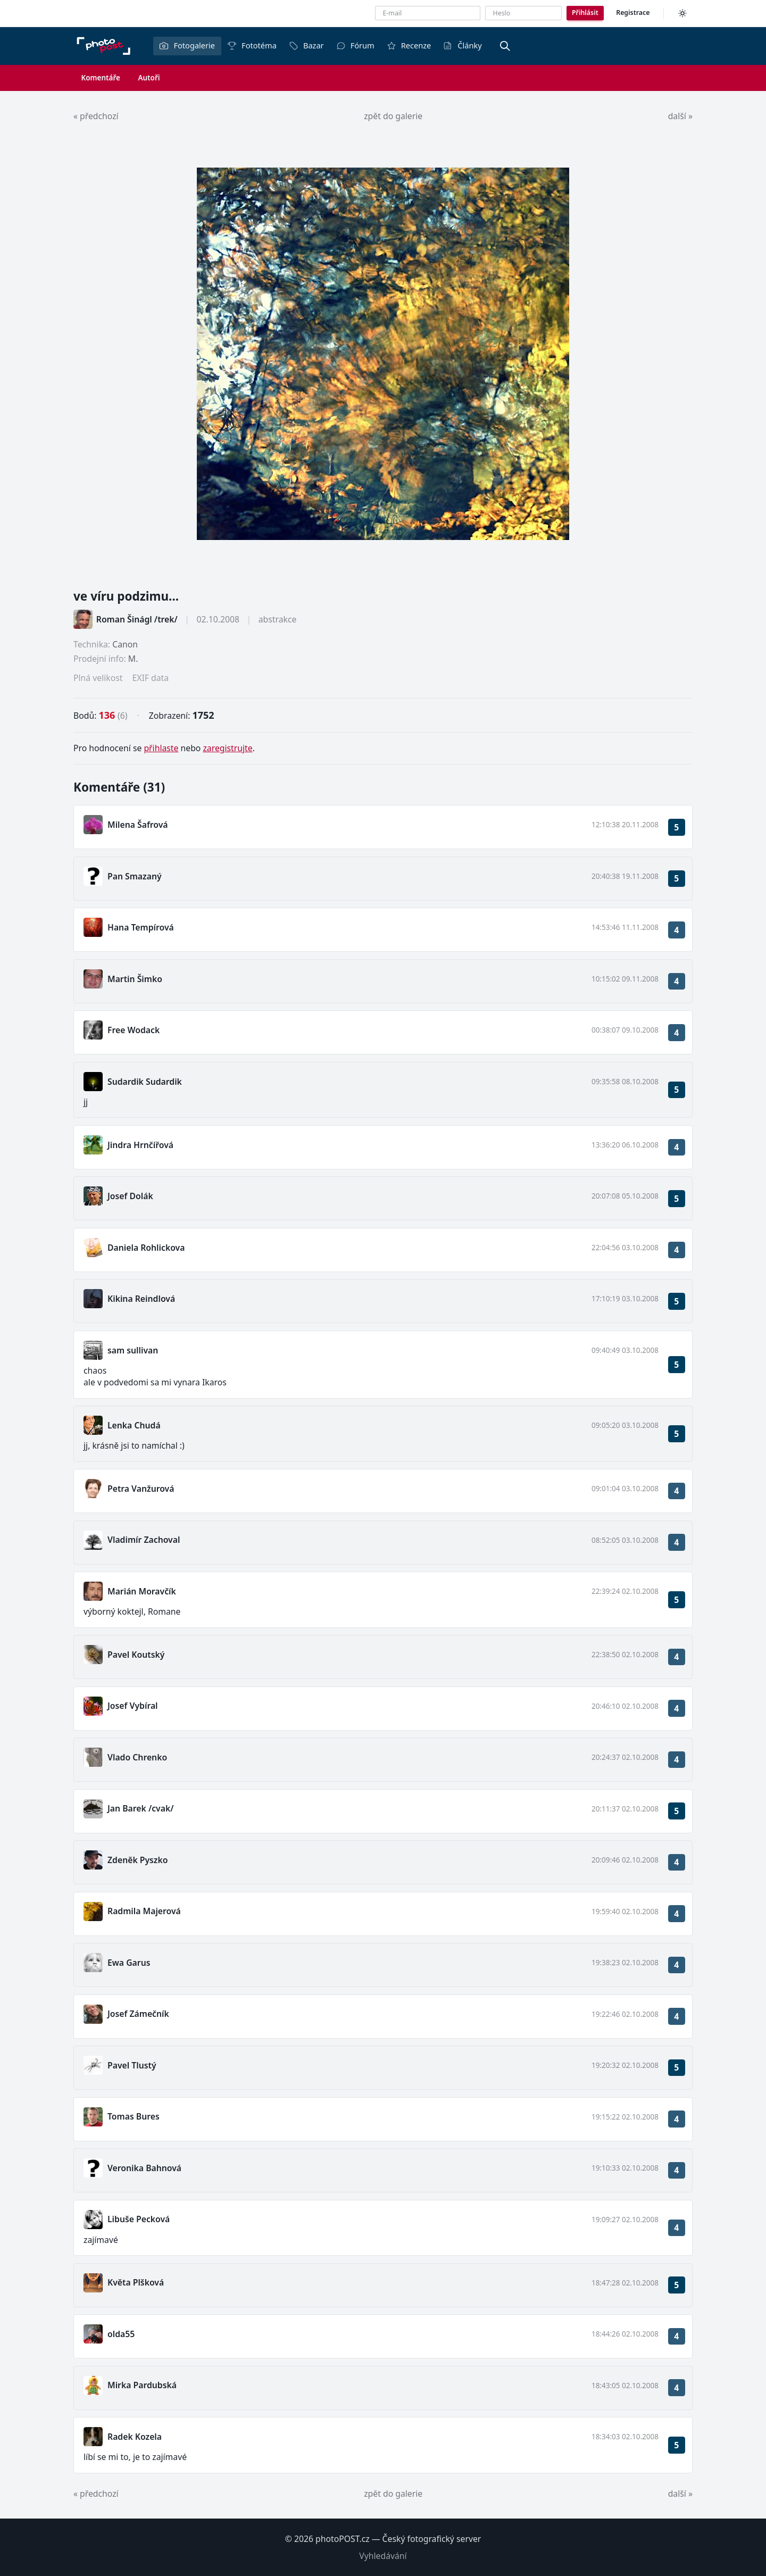 Image resolution: width=766 pixels, height=2576 pixels. I want to click on Recenze, so click(409, 45).